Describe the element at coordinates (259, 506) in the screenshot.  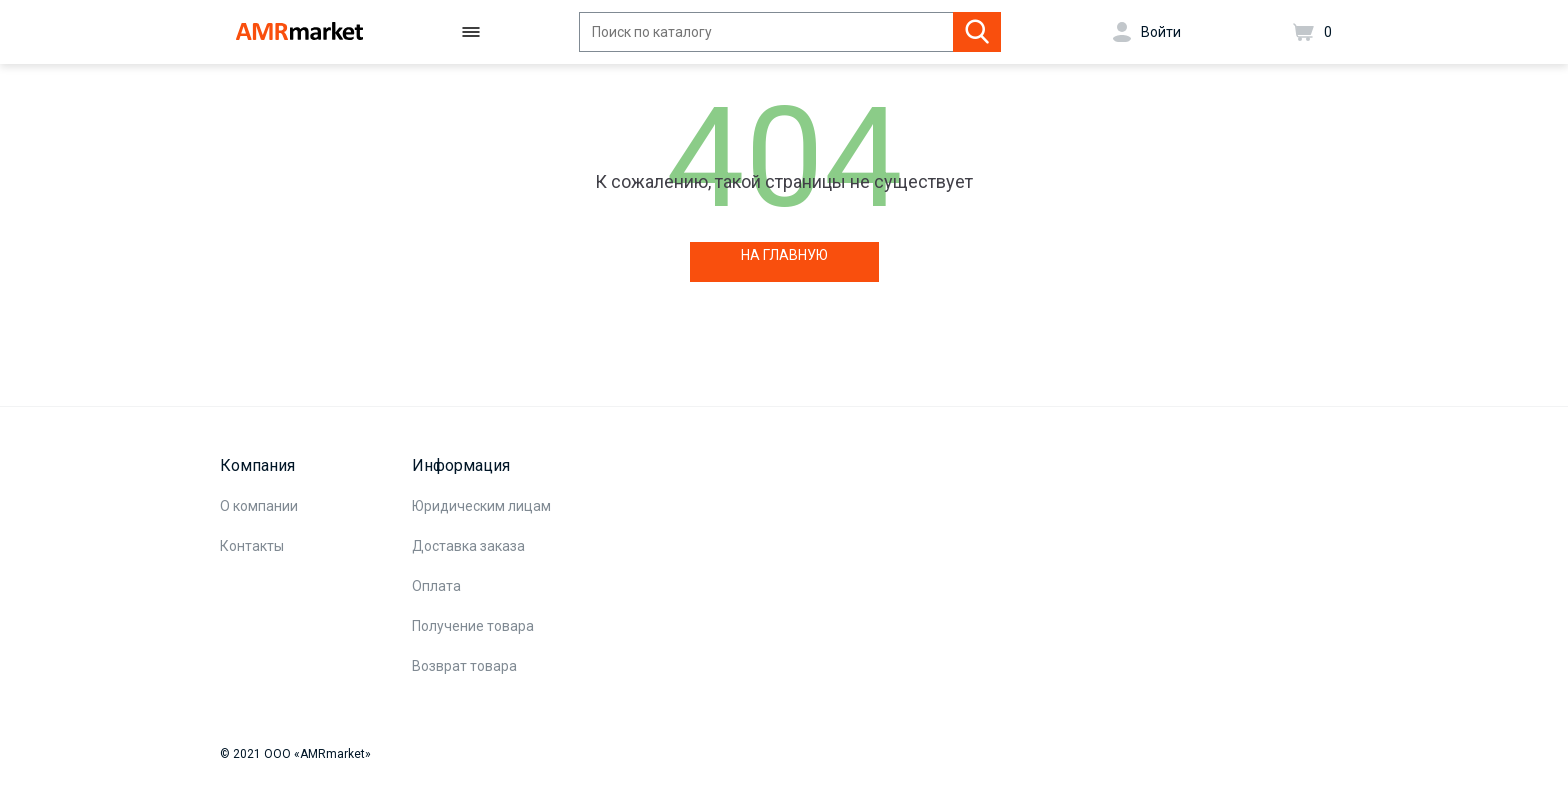
I see `О компании` at that location.